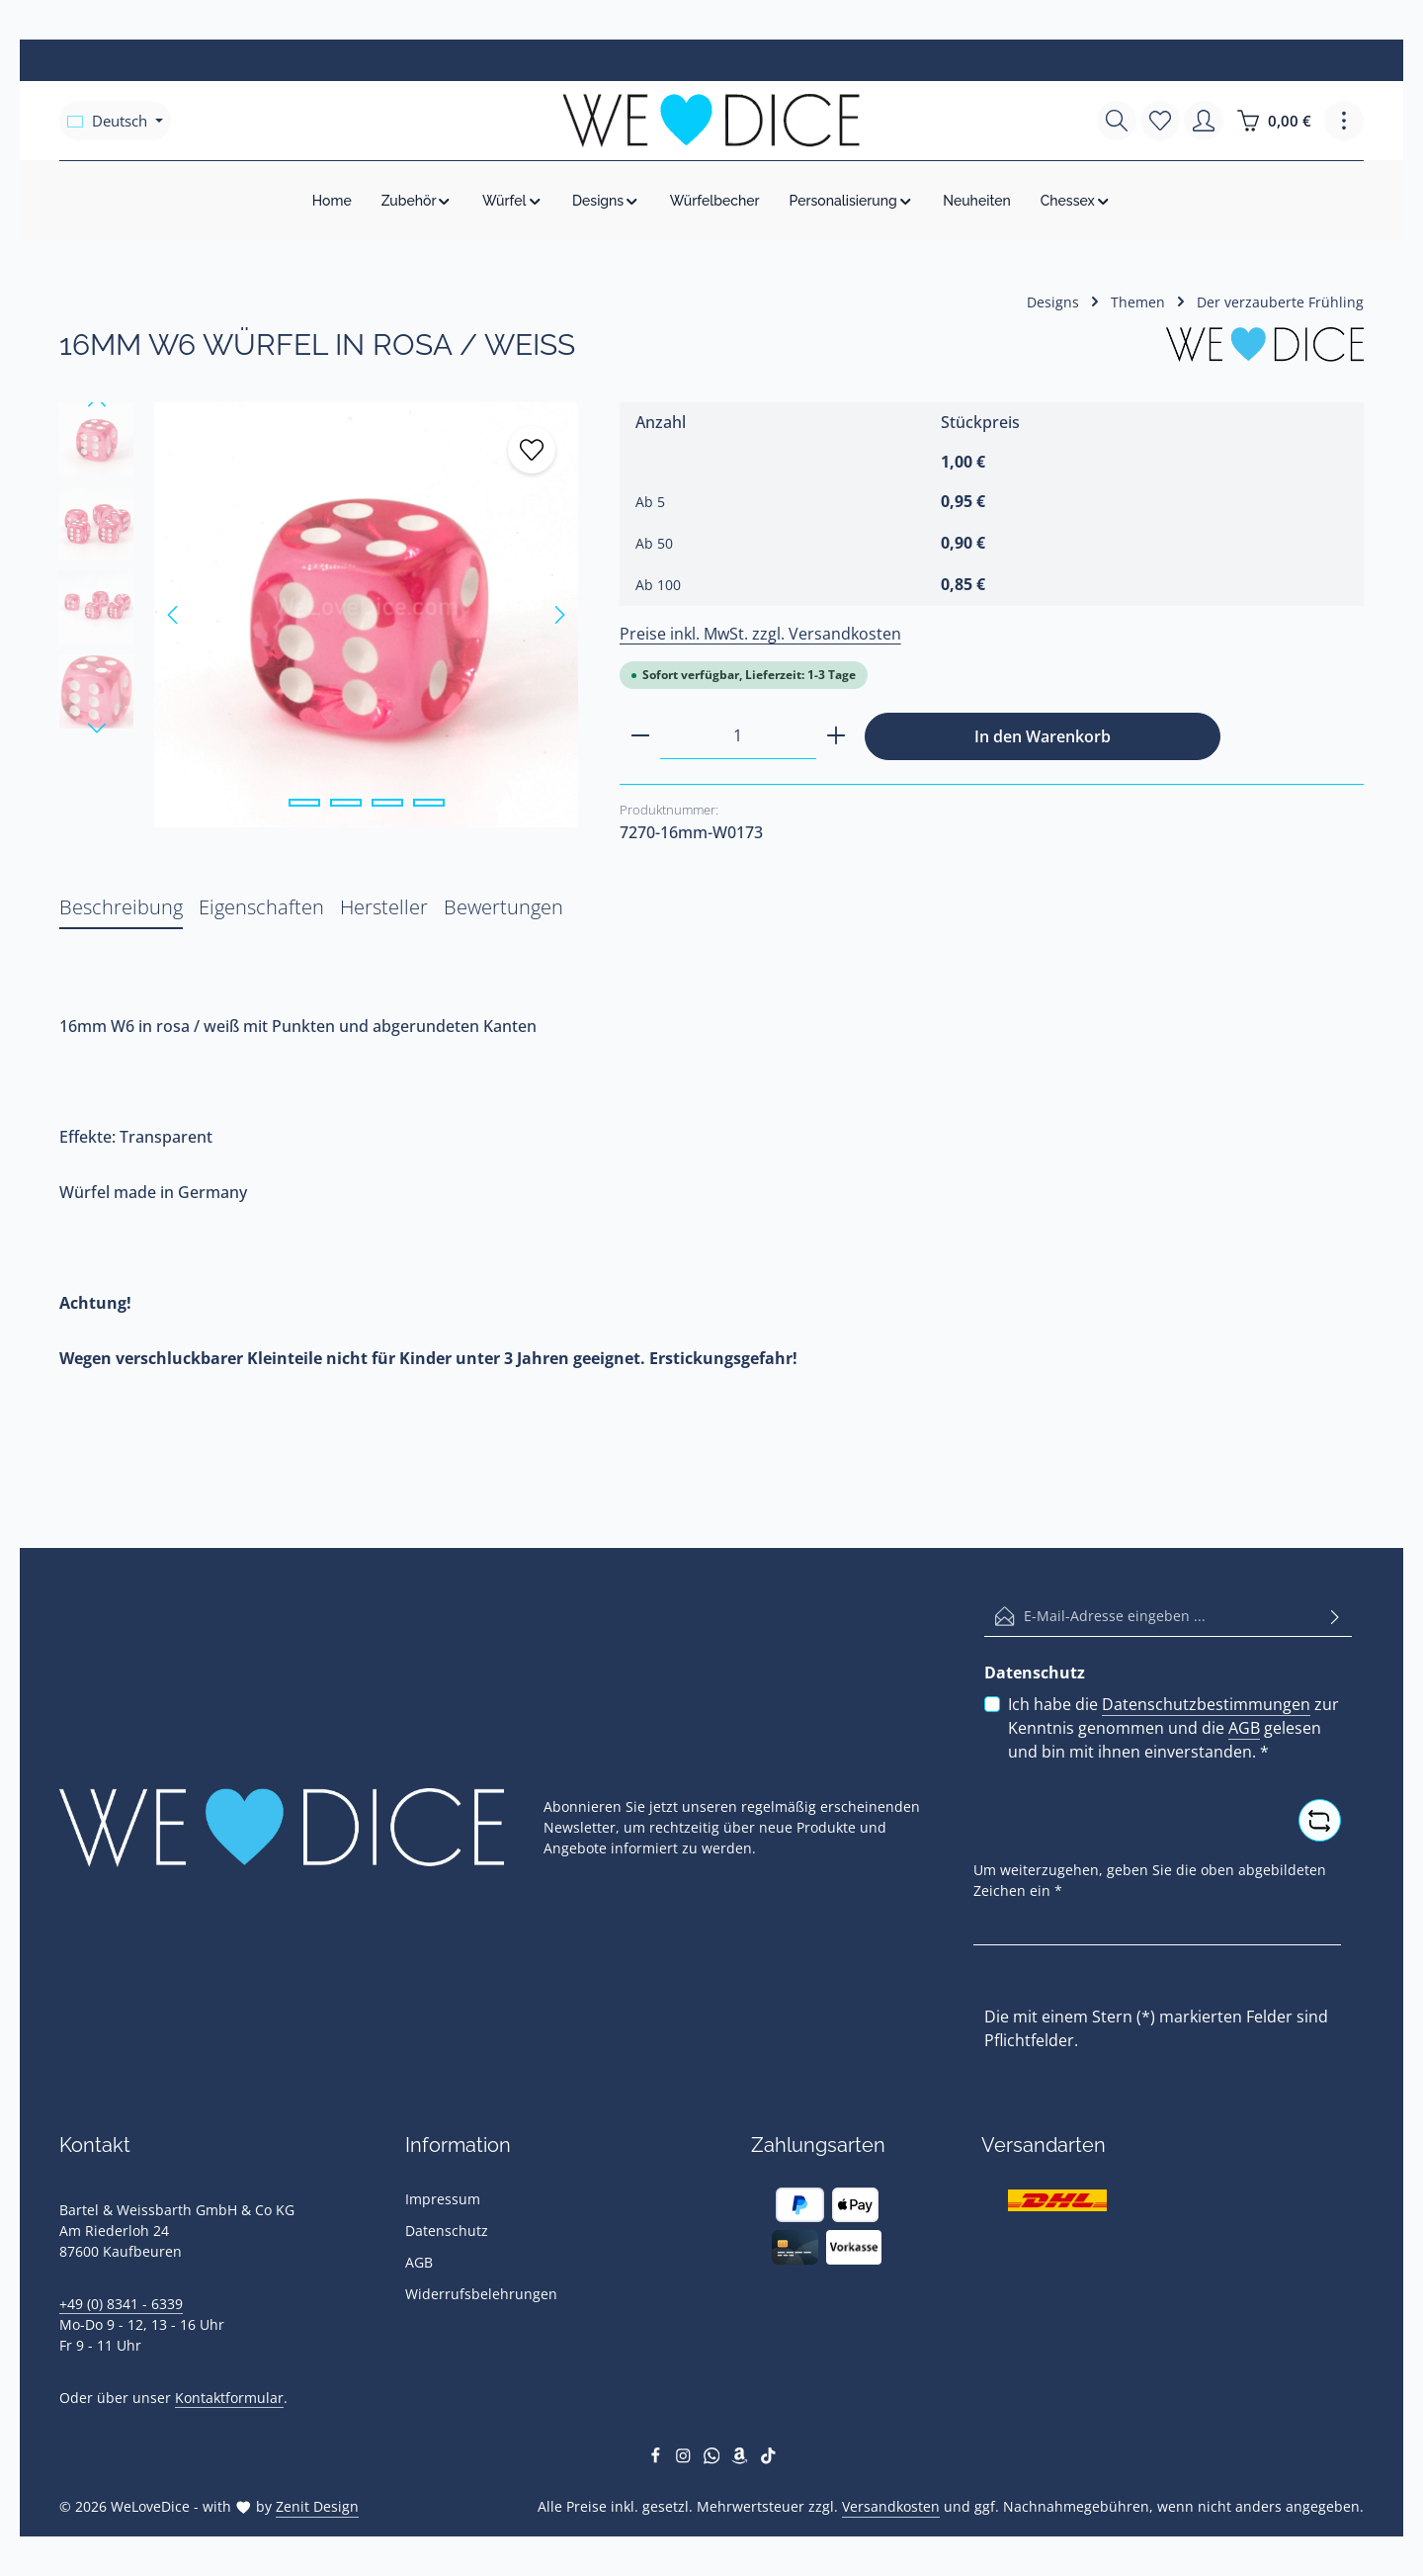 The height and width of the screenshot is (2576, 1423). Describe the element at coordinates (738, 736) in the screenshot. I see `[Anzahl]` at that location.